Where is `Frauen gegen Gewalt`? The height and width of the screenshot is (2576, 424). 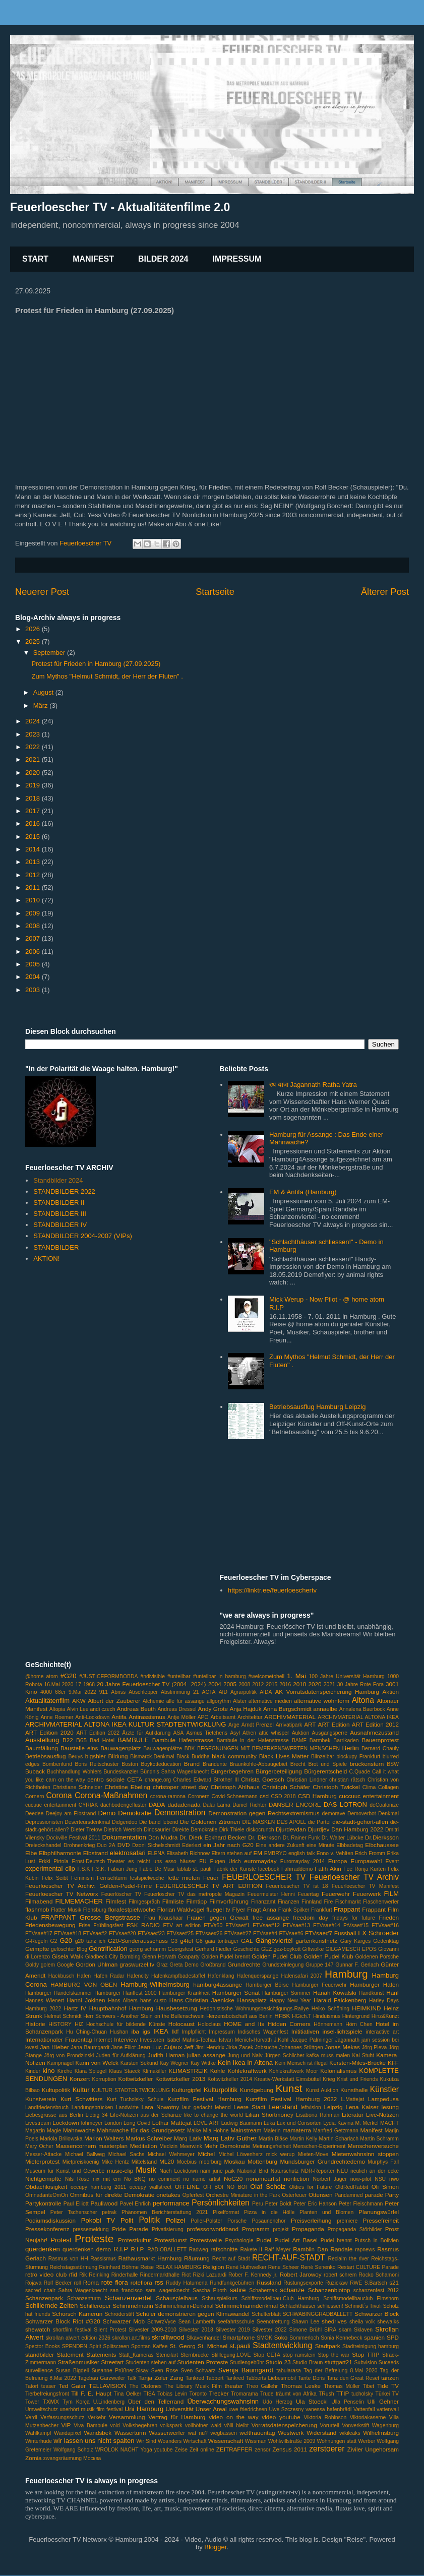 Frauen gegen Gewalt is located at coordinates (218, 1917).